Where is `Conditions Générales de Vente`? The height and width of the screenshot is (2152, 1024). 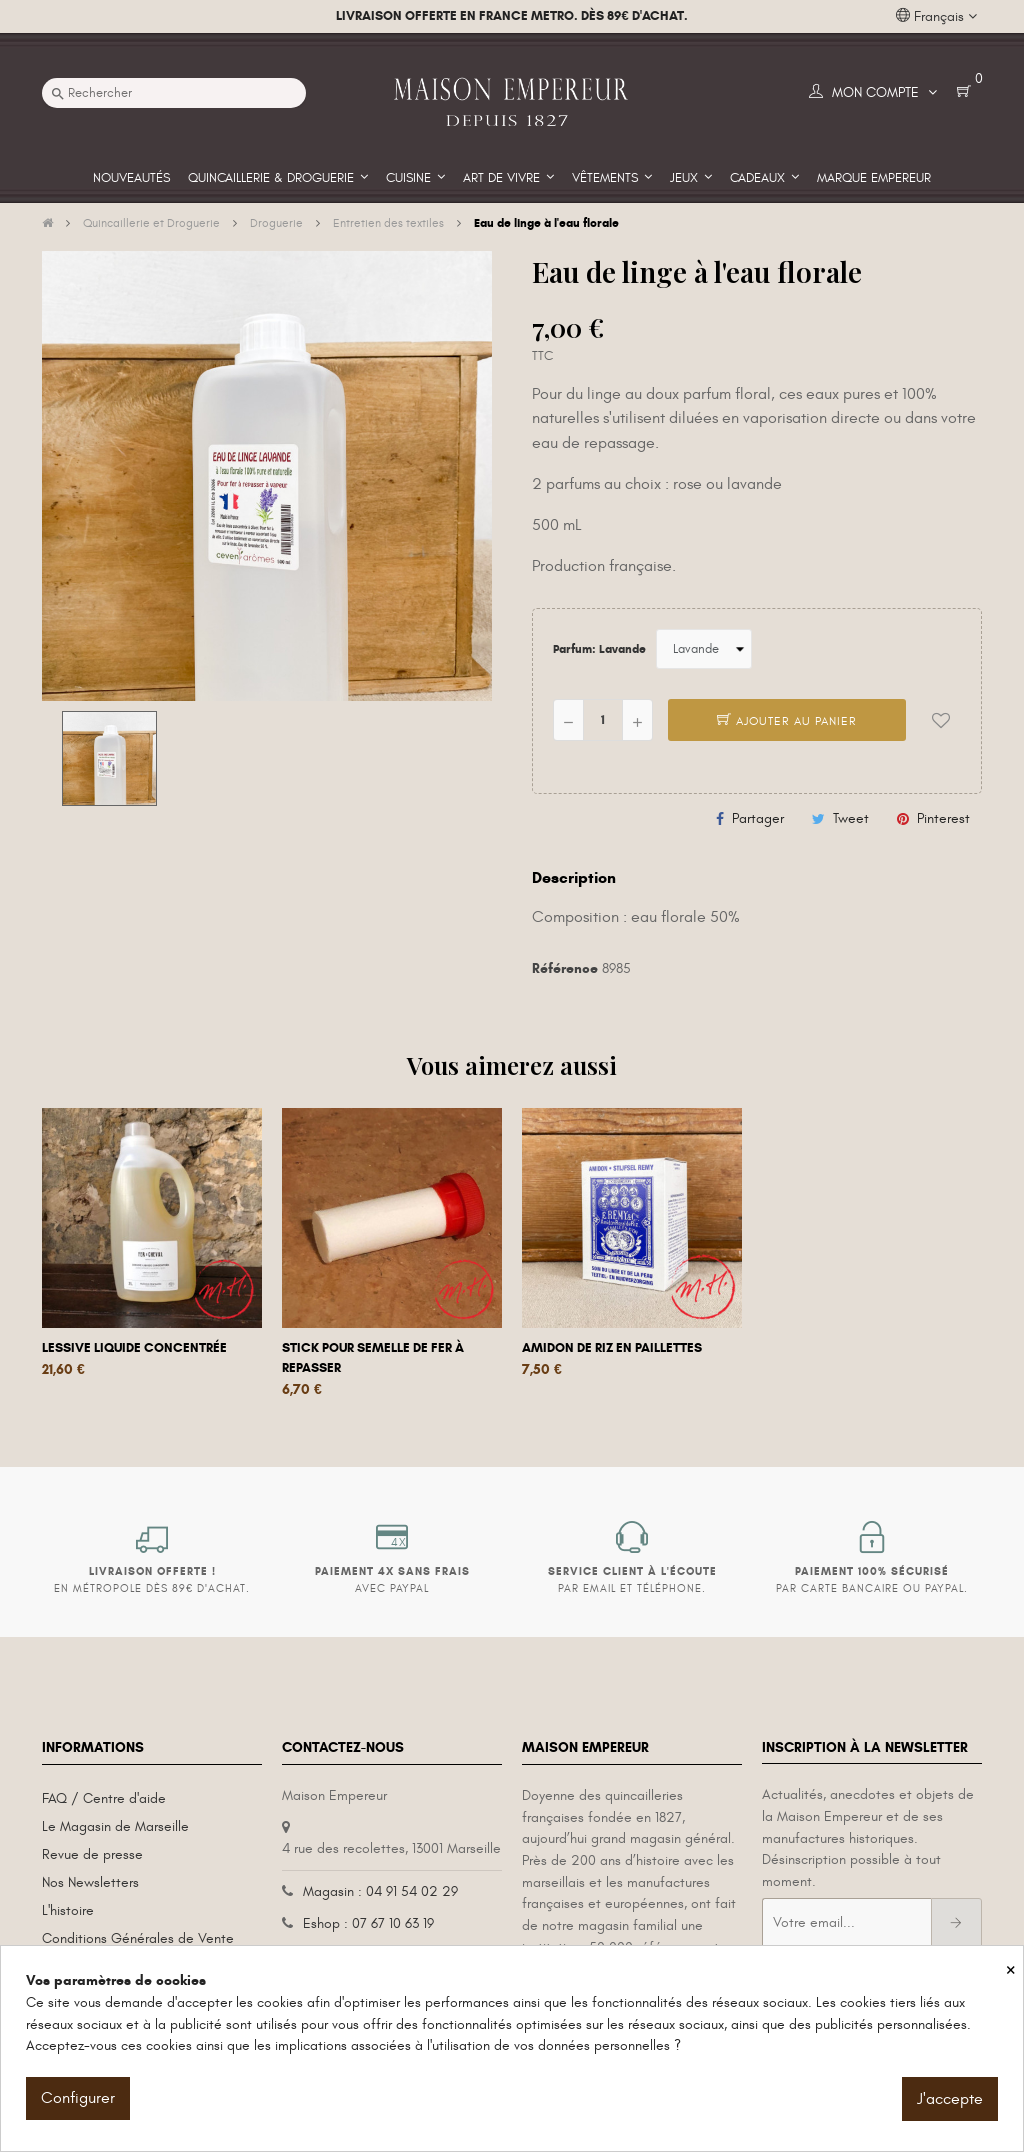 Conditions Générales de Vente is located at coordinates (138, 1938).